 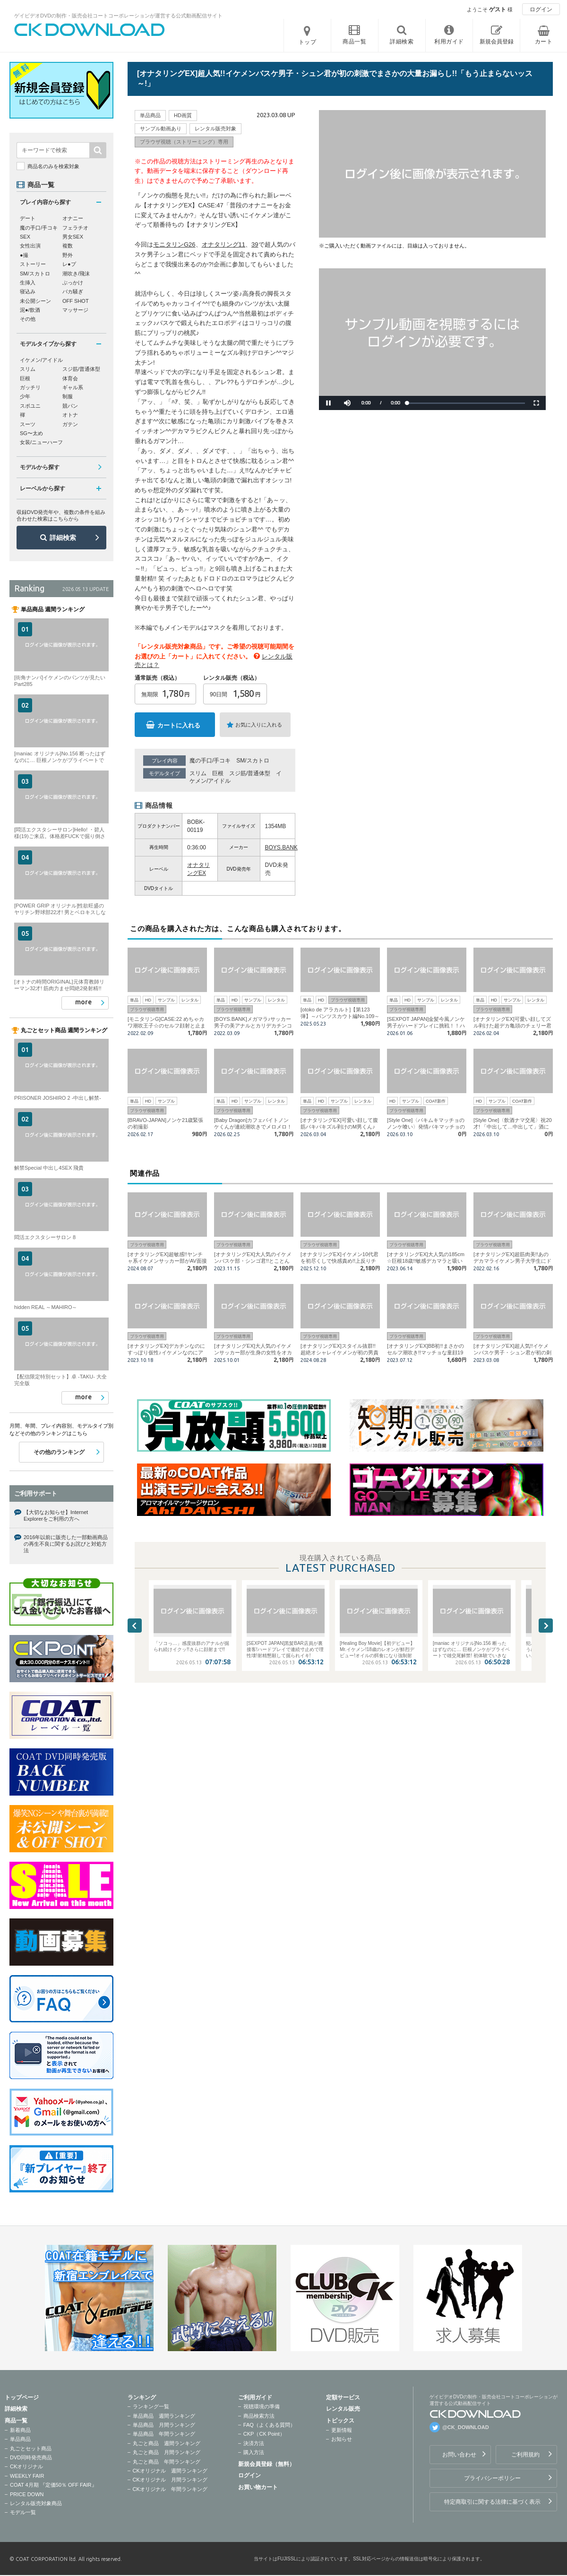 I want to click on 新規会員登録, so click(x=497, y=41).